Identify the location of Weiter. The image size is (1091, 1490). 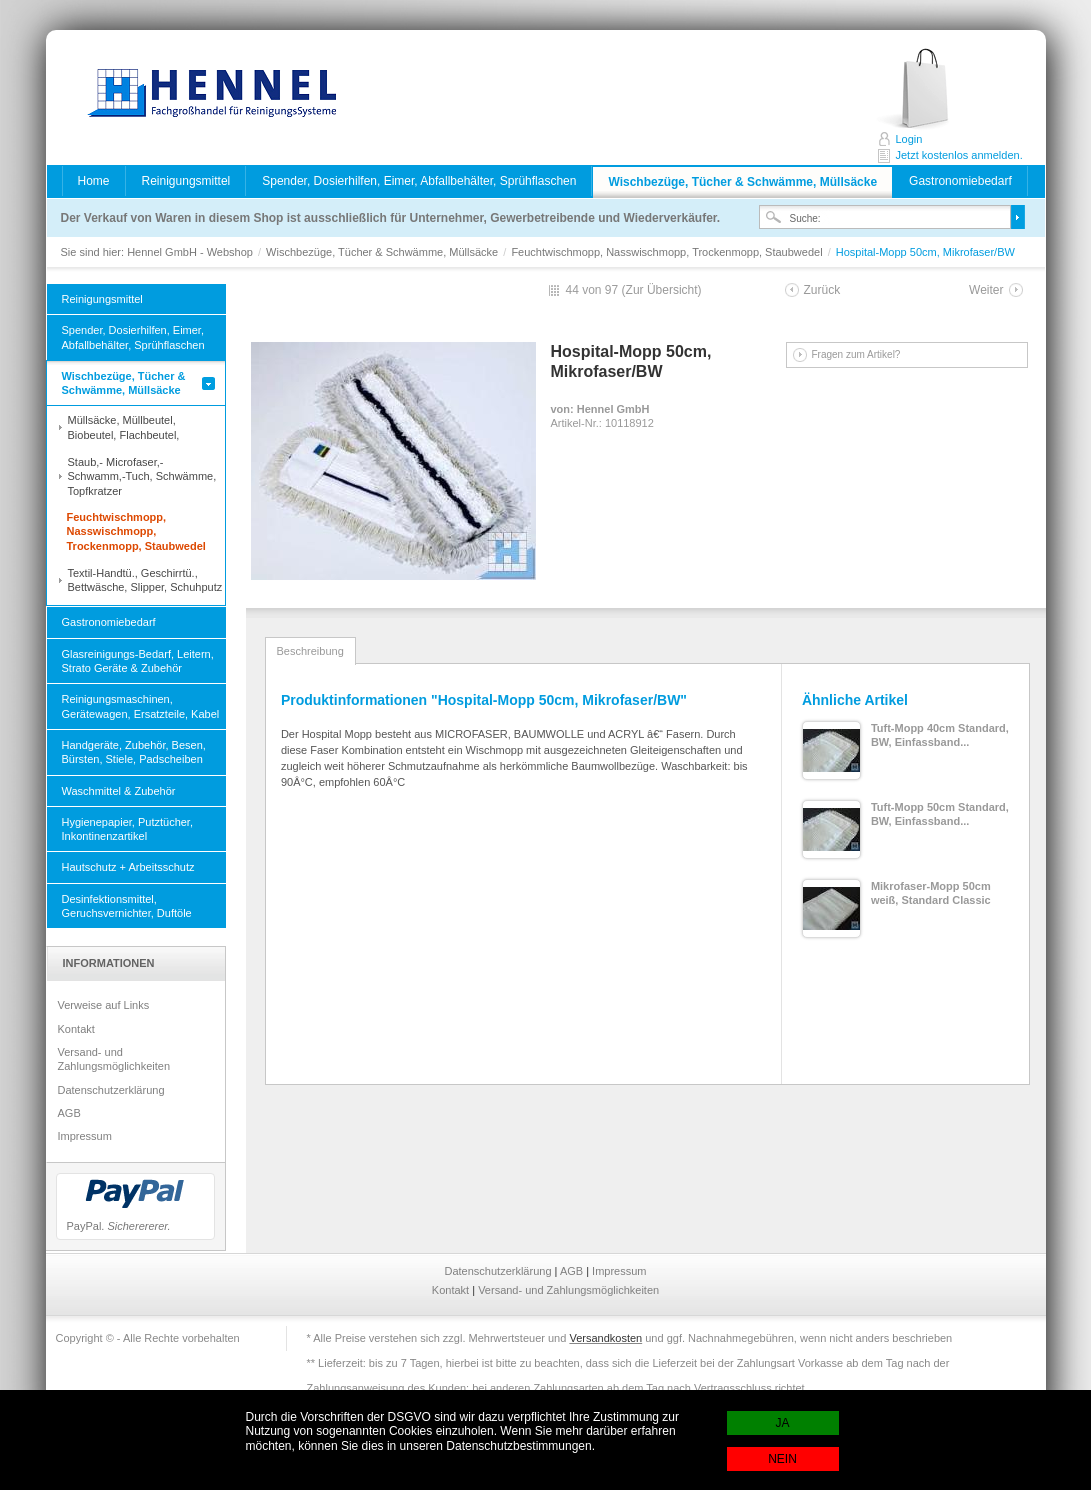
(986, 290).